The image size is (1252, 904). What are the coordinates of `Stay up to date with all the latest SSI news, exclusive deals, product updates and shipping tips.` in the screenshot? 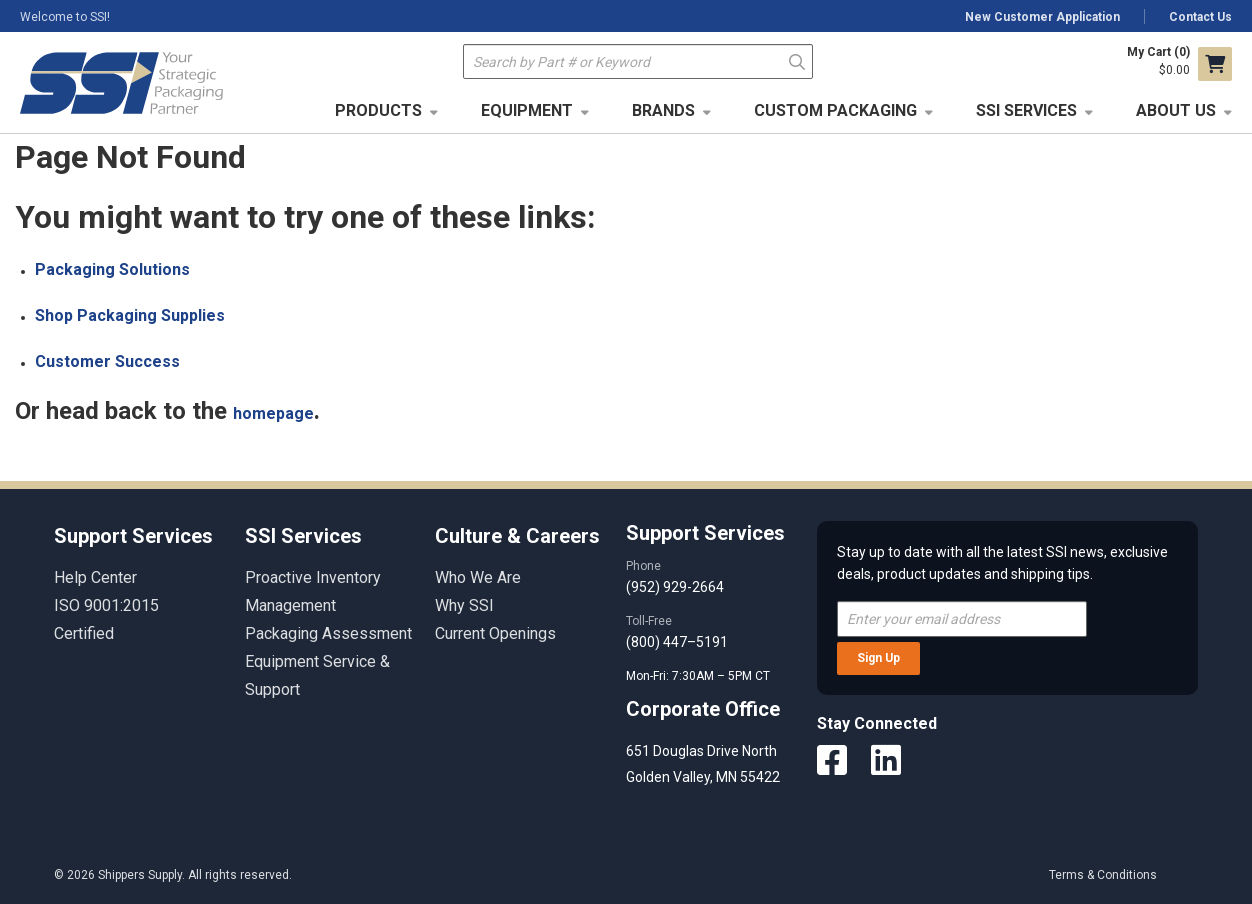 It's located at (1002, 563).